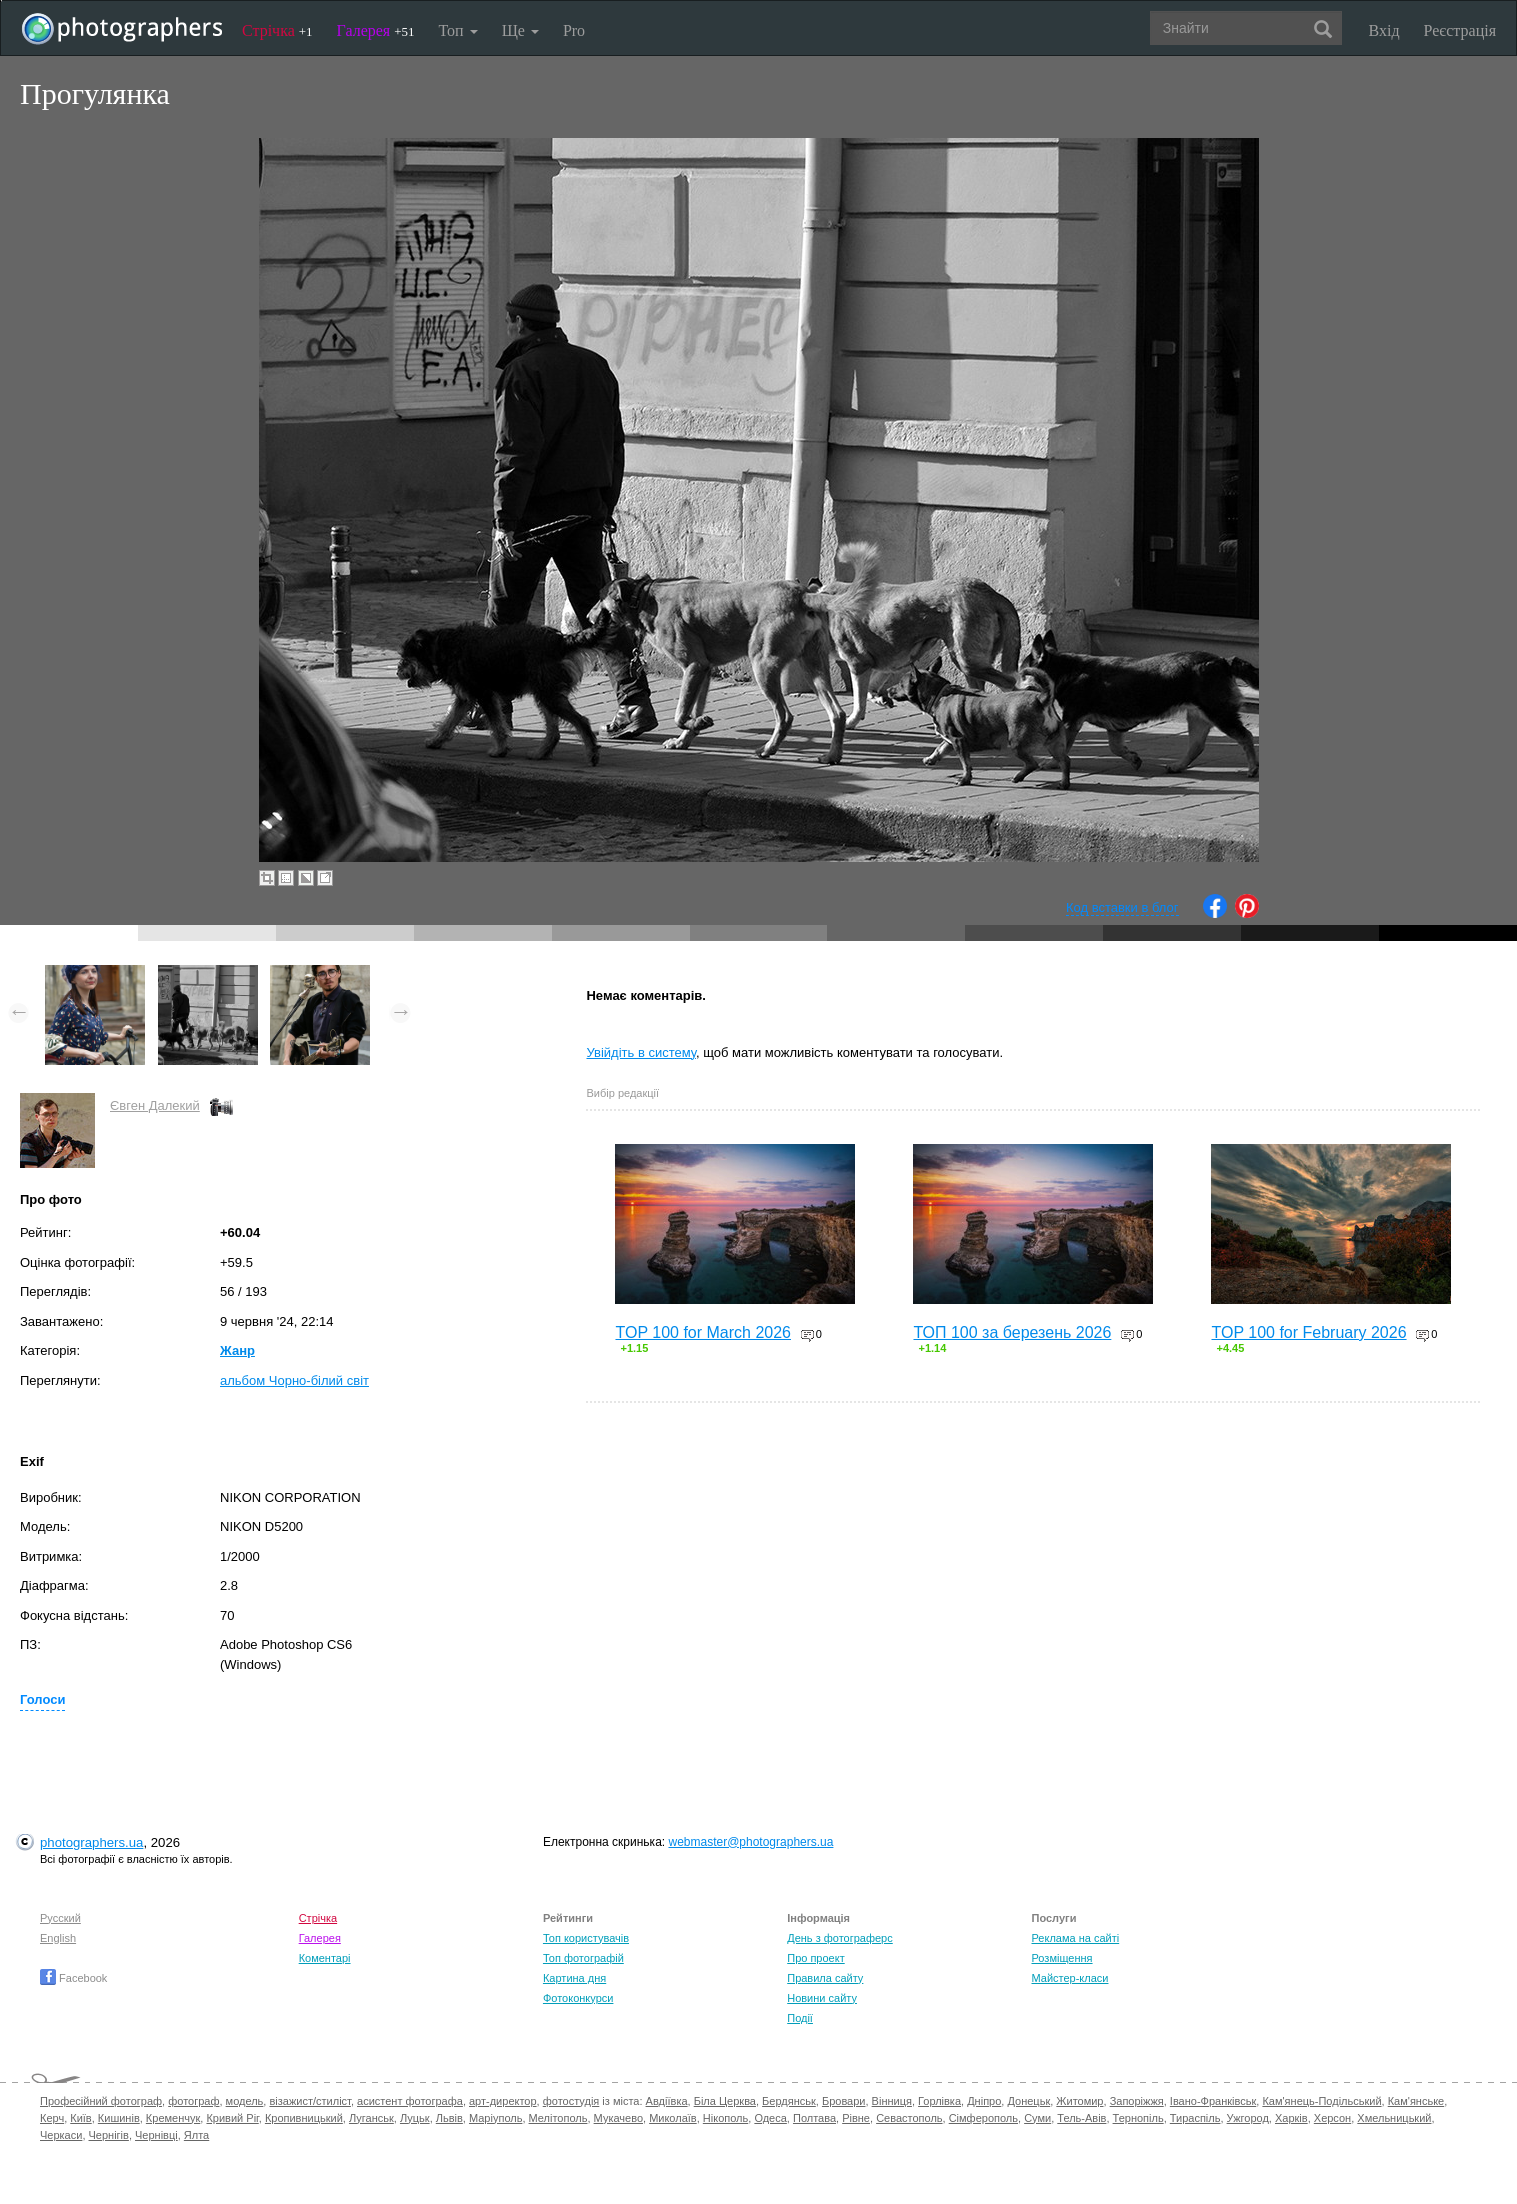 The width and height of the screenshot is (1517, 2204). Describe the element at coordinates (983, 2118) in the screenshot. I see `Сімферополь` at that location.